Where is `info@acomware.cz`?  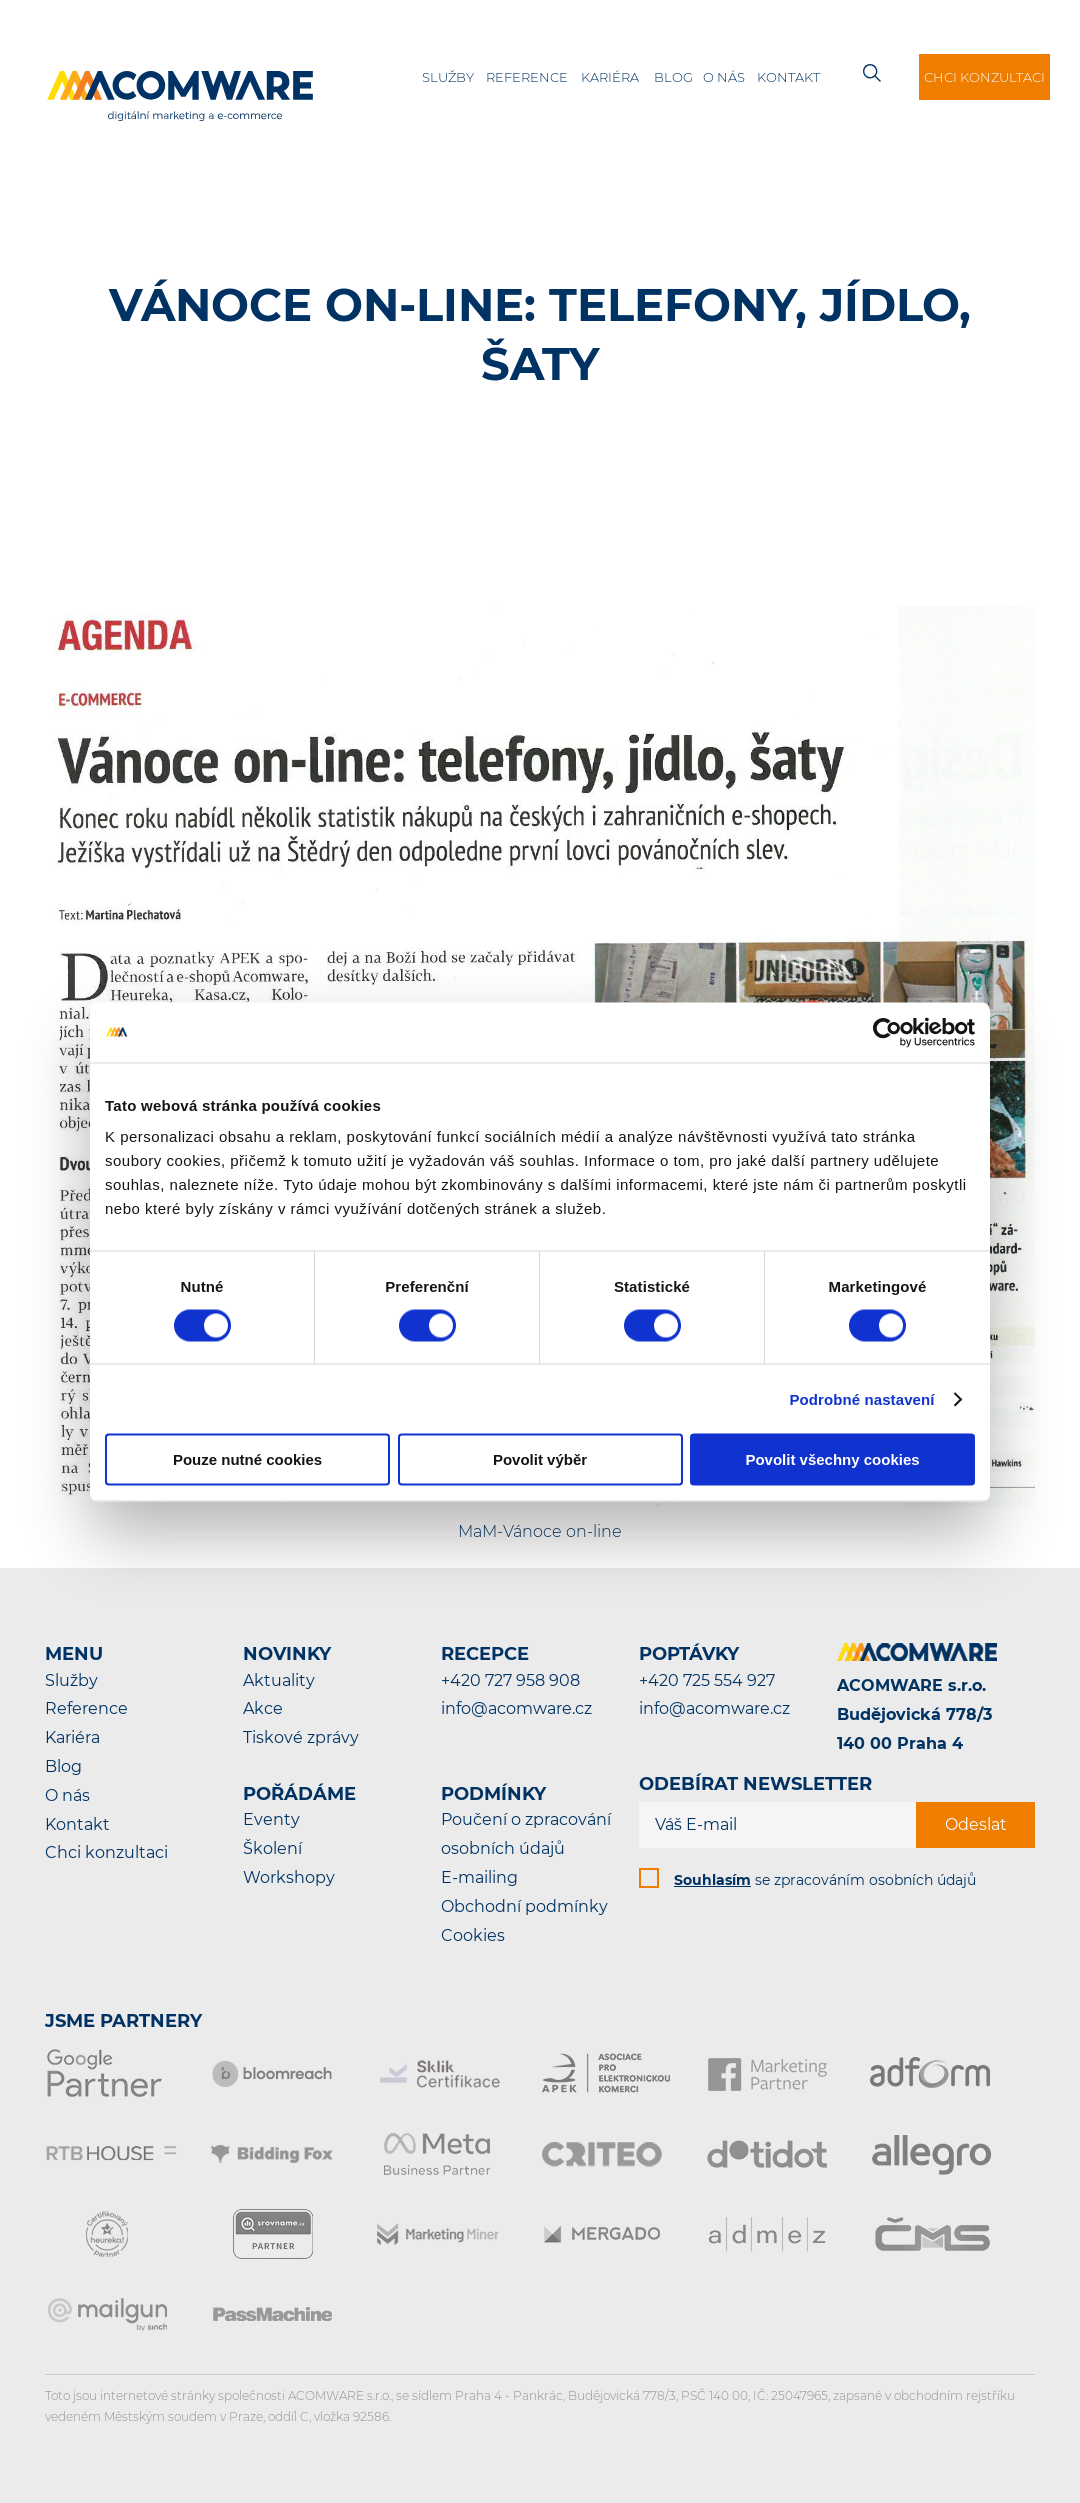 info@acomware.cz is located at coordinates (516, 1708).